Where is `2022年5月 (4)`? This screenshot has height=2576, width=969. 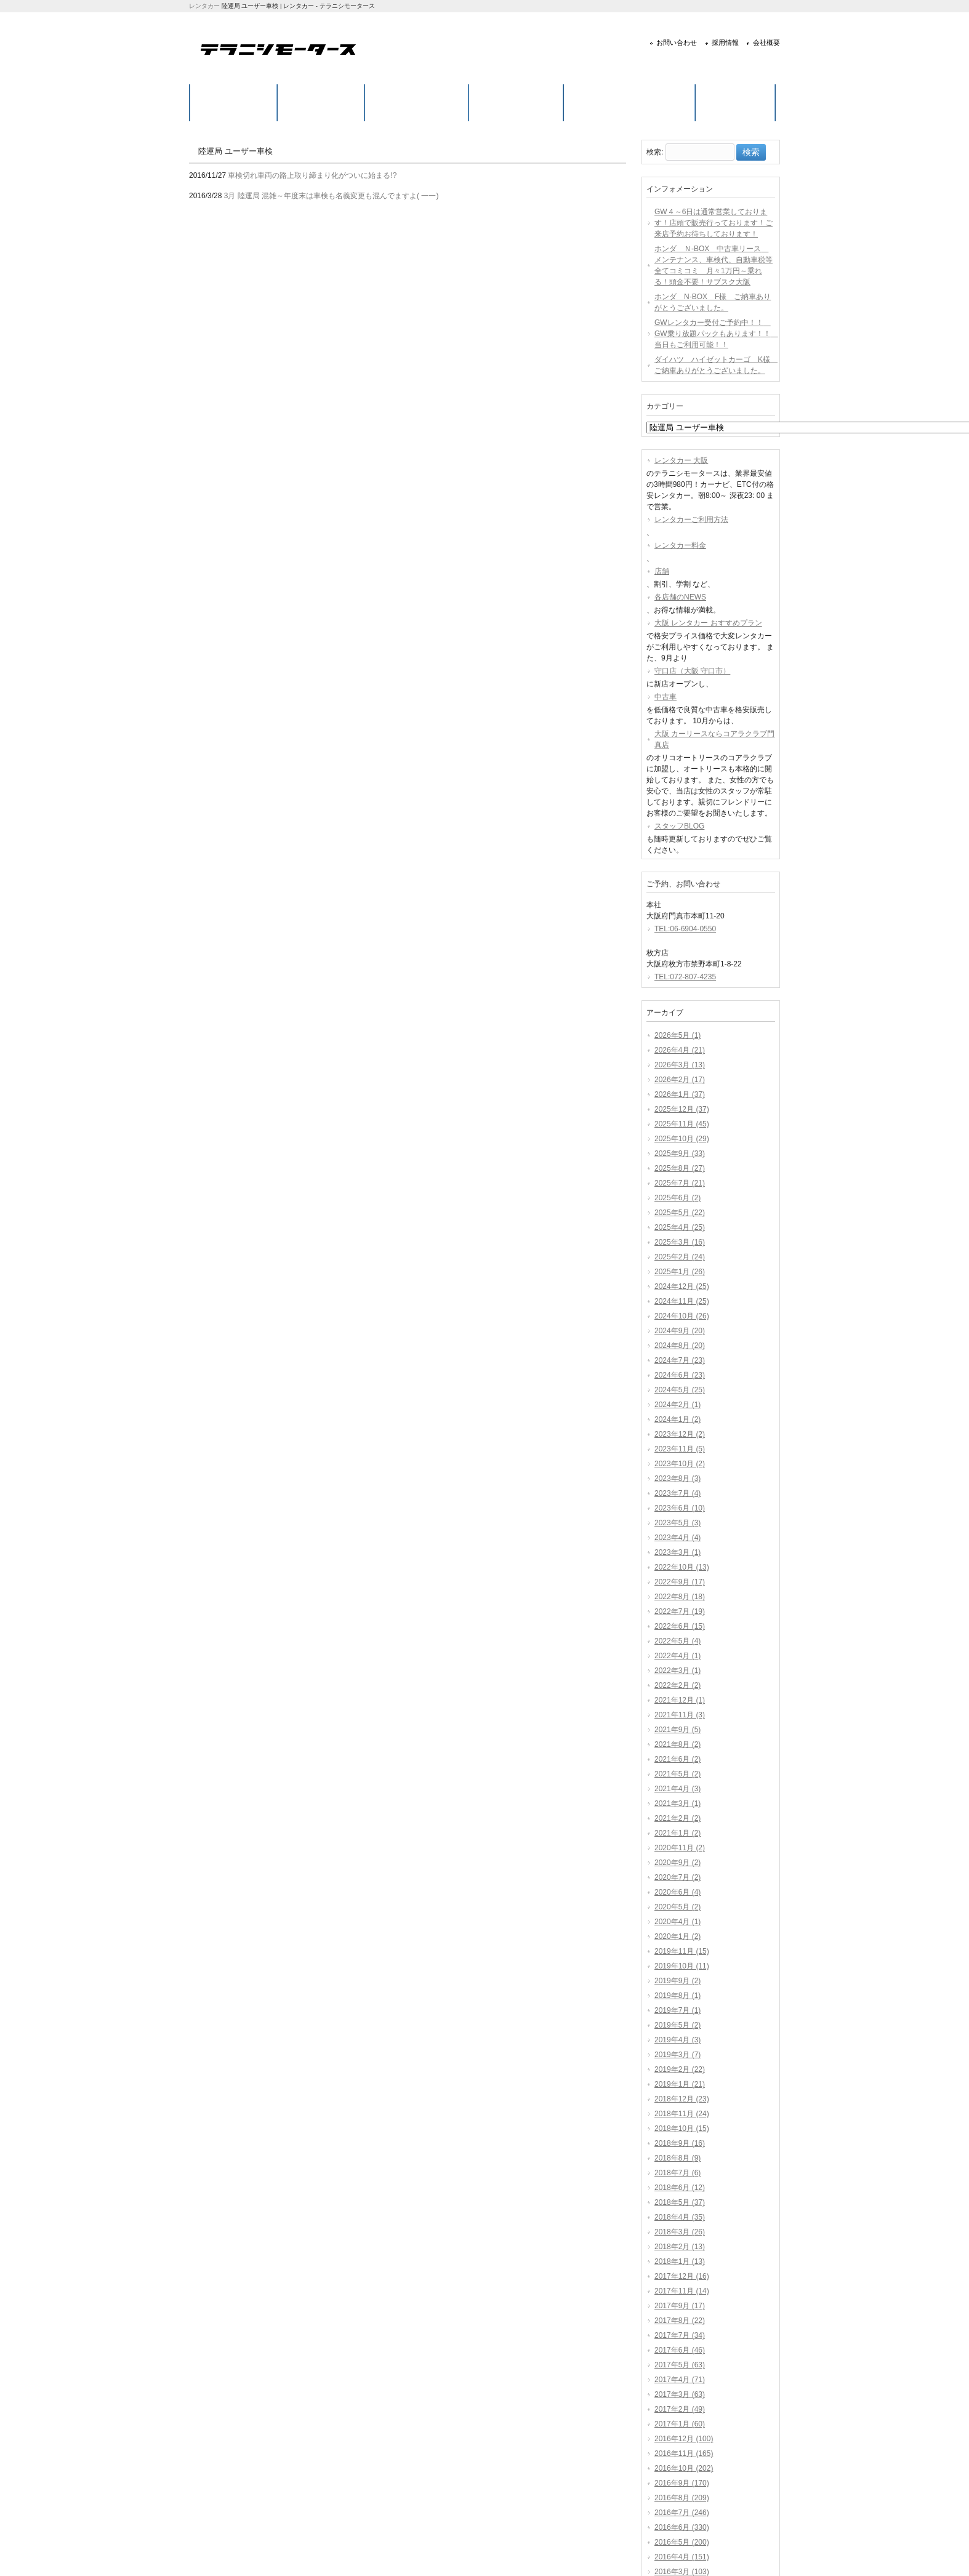 2022年5月 (4) is located at coordinates (677, 1641).